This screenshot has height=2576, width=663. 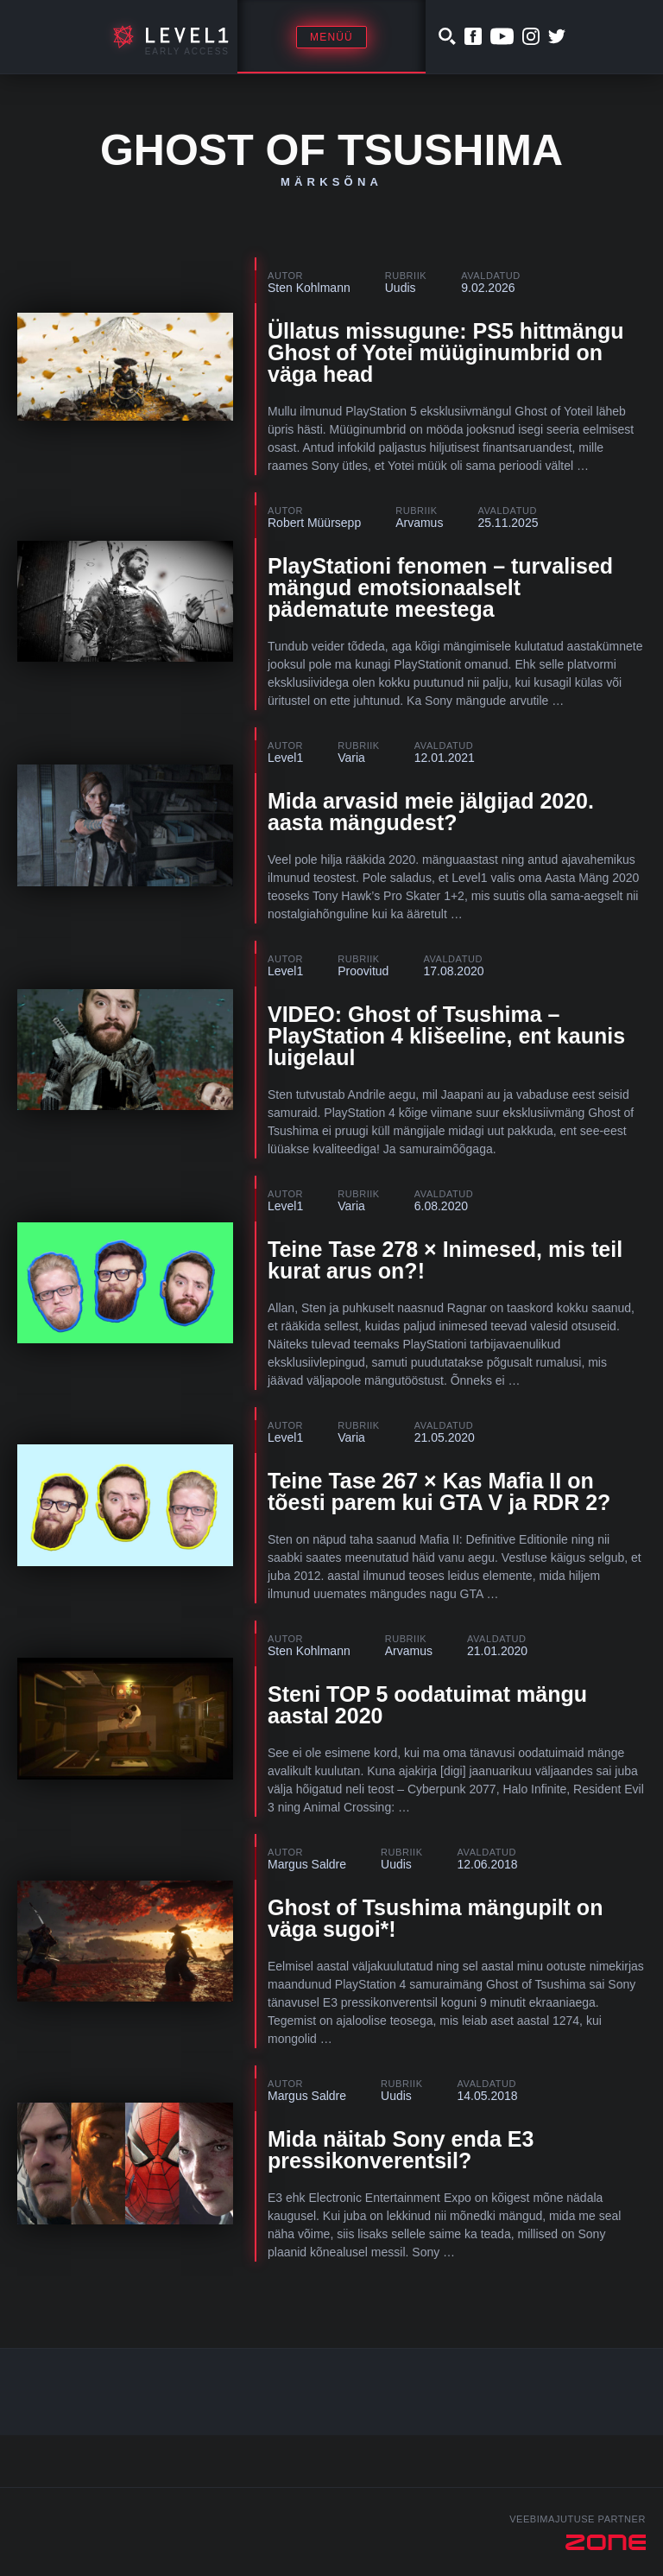 What do you see at coordinates (439, 1491) in the screenshot?
I see `Teine Tase 267 × Kas Mafia II on tõesti parem kui GTA V ja RDR 2?` at bounding box center [439, 1491].